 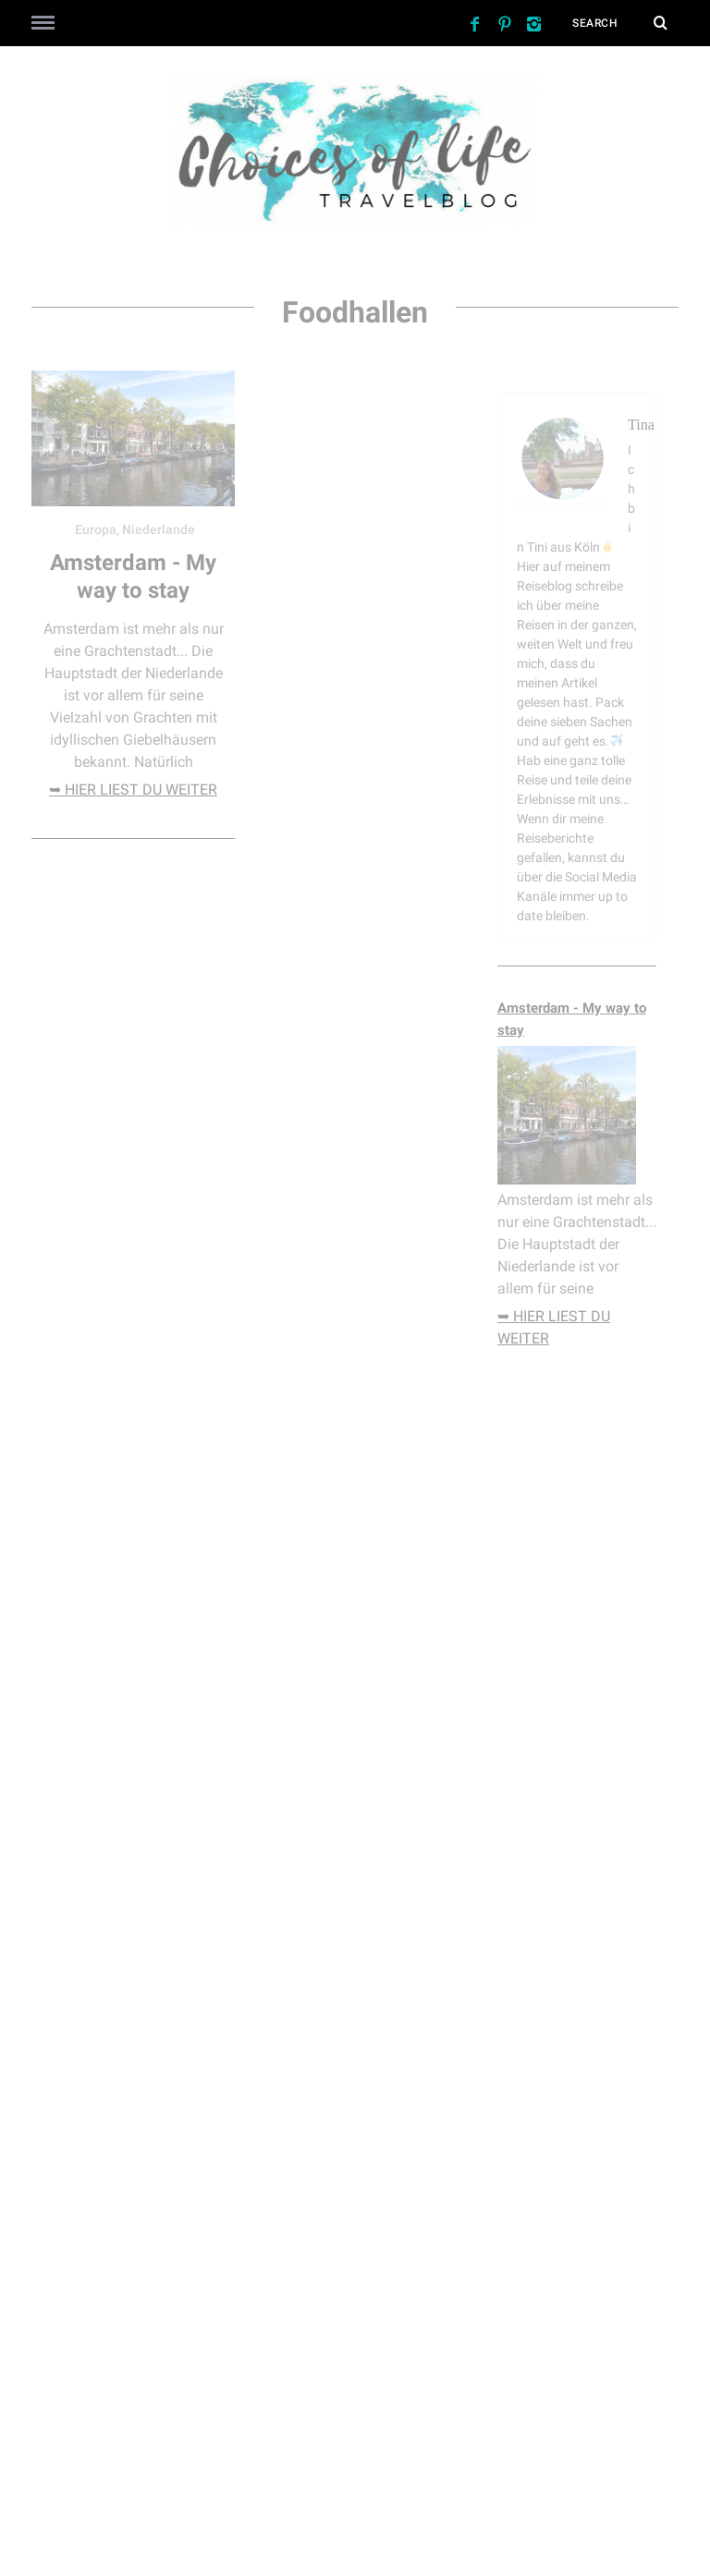 What do you see at coordinates (158, 529) in the screenshot?
I see `Niederlande` at bounding box center [158, 529].